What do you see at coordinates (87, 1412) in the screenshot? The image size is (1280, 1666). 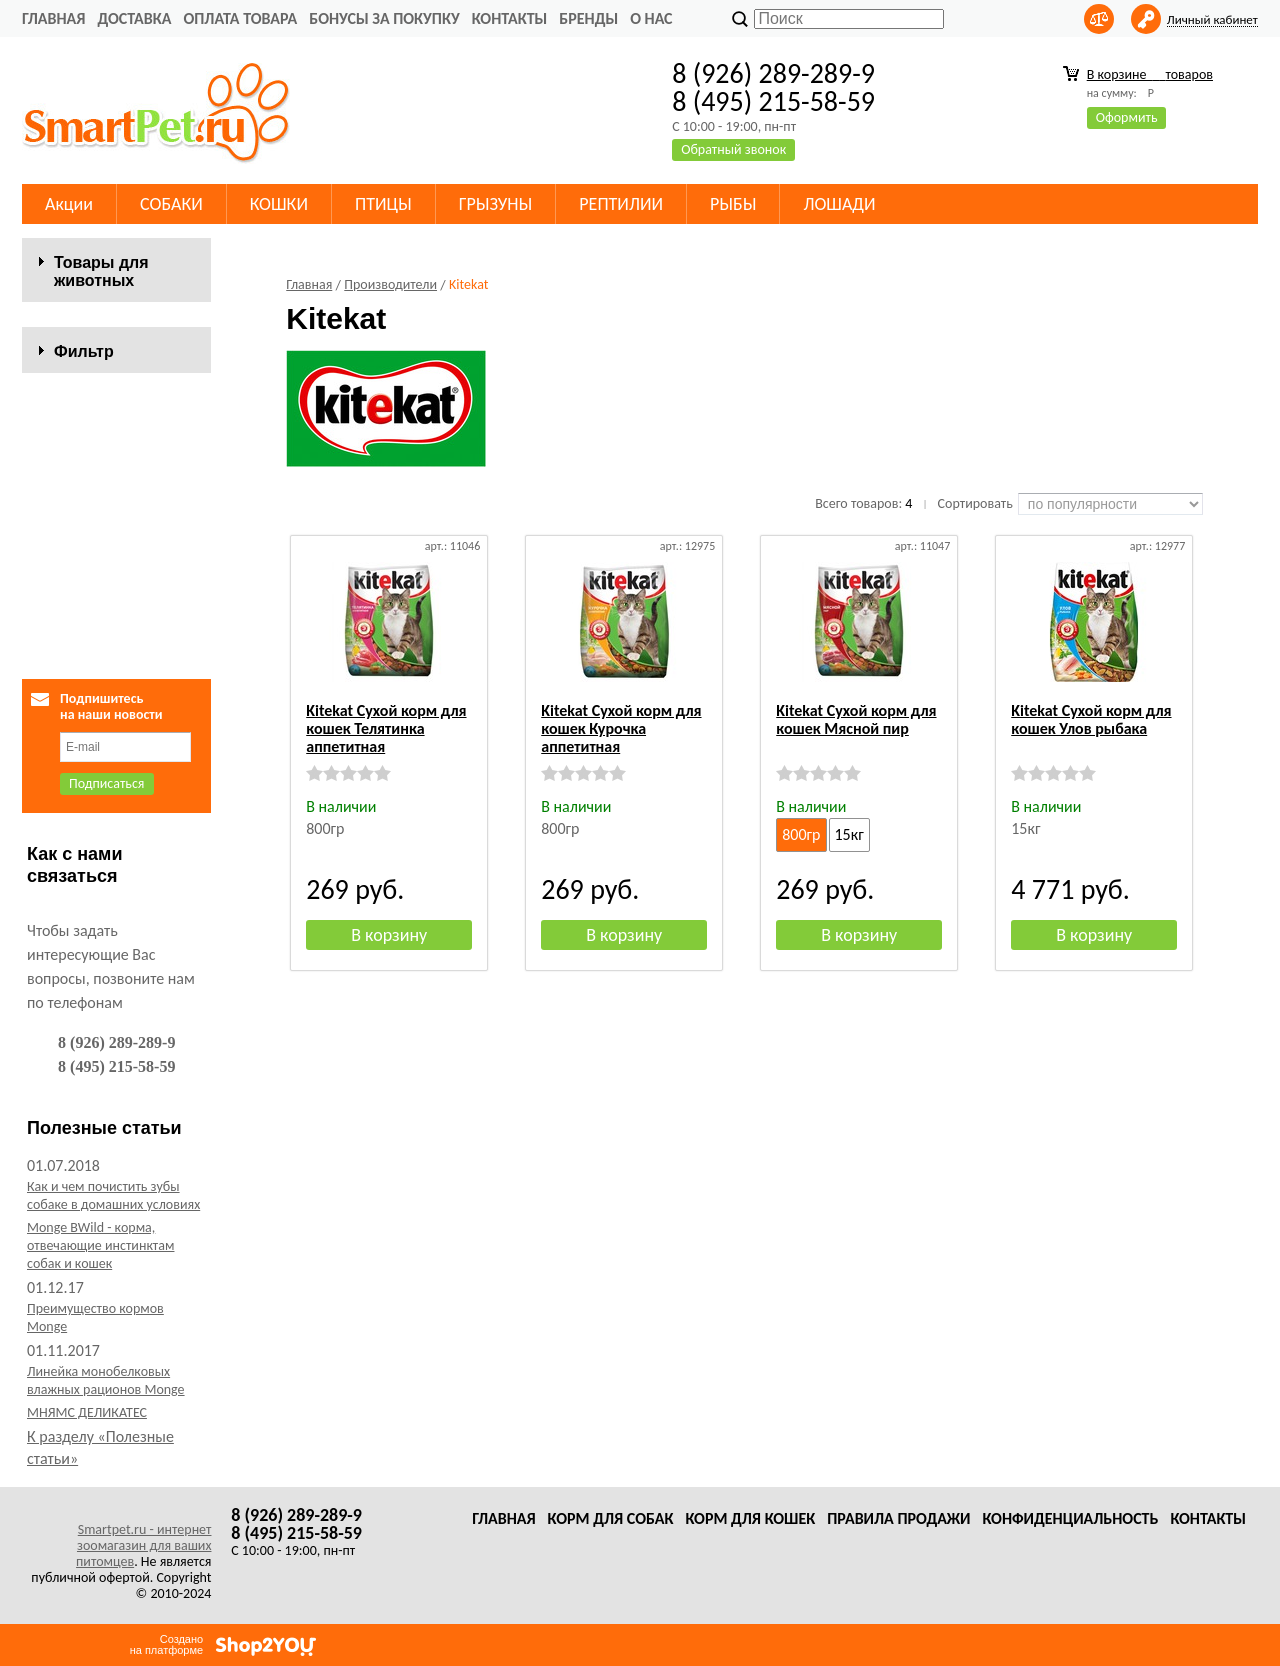 I see `МНЯМС ДЕЛИКАТЕС` at bounding box center [87, 1412].